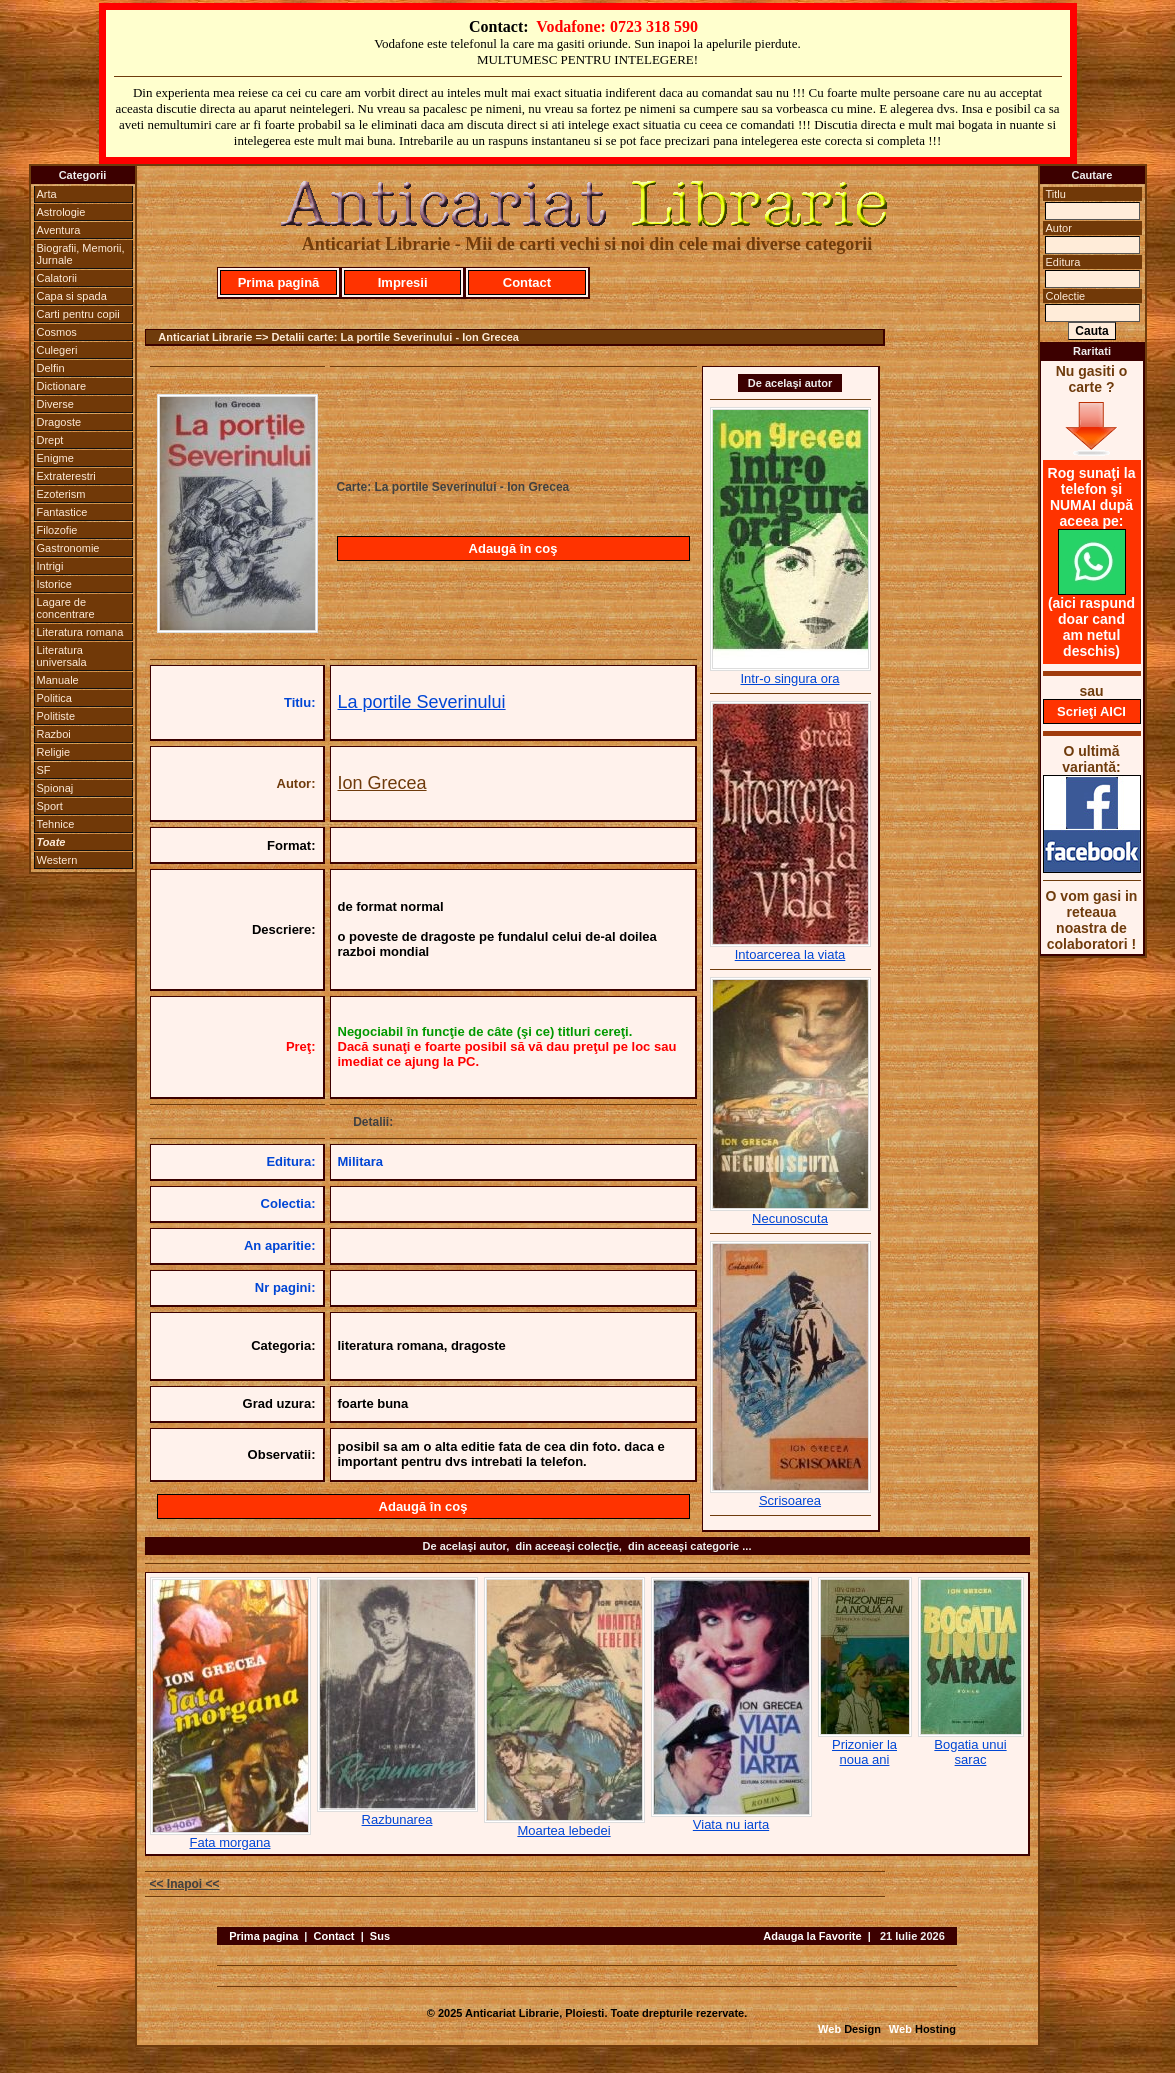 The image size is (1175, 2073). Describe the element at coordinates (61, 212) in the screenshot. I see `Astrologie` at that location.